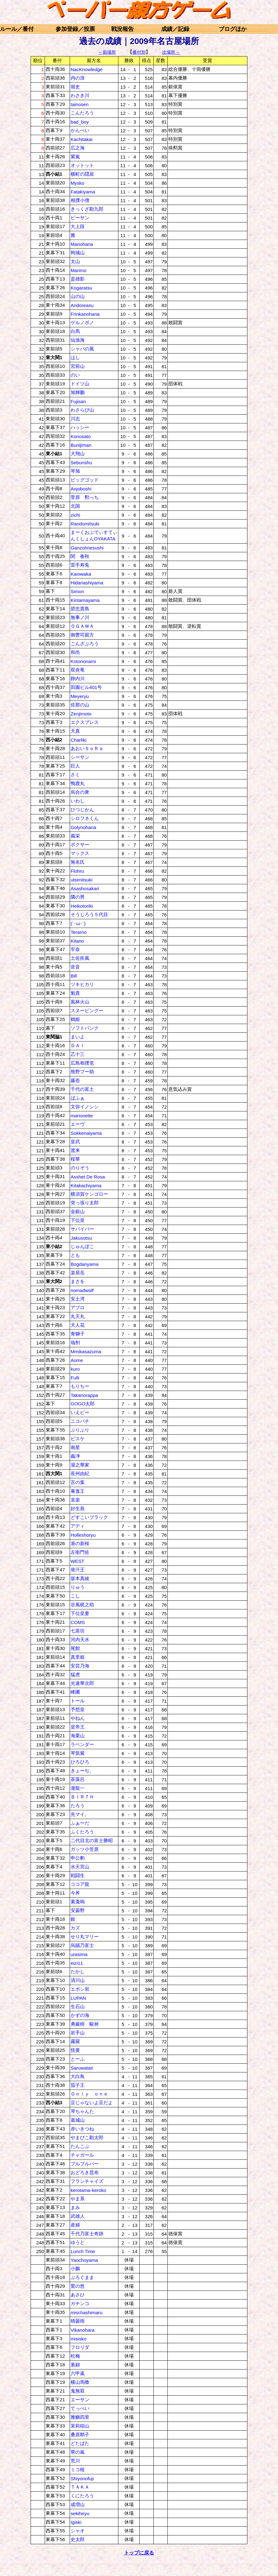  What do you see at coordinates (86, 69) in the screenshot?
I see `NacKnowledge` at bounding box center [86, 69].